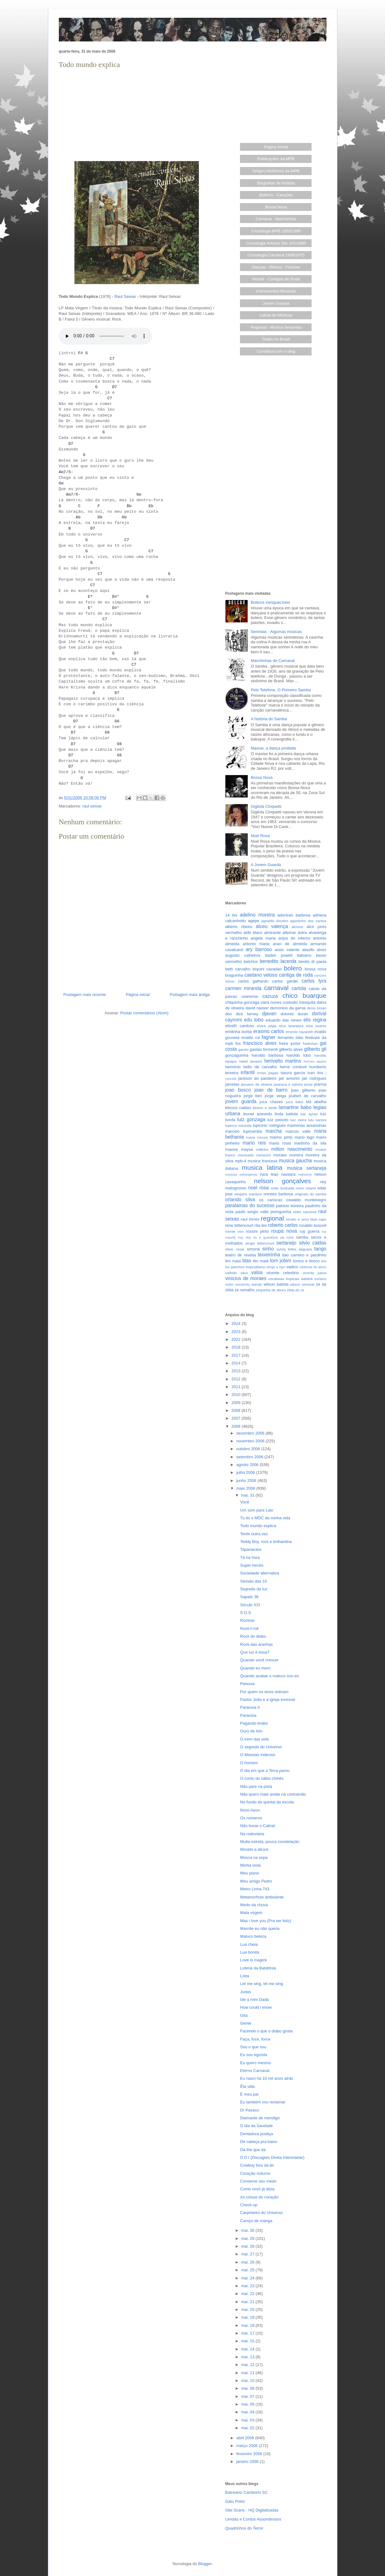 The image size is (385, 2576). I want to click on Love is magick, so click(253, 1960).